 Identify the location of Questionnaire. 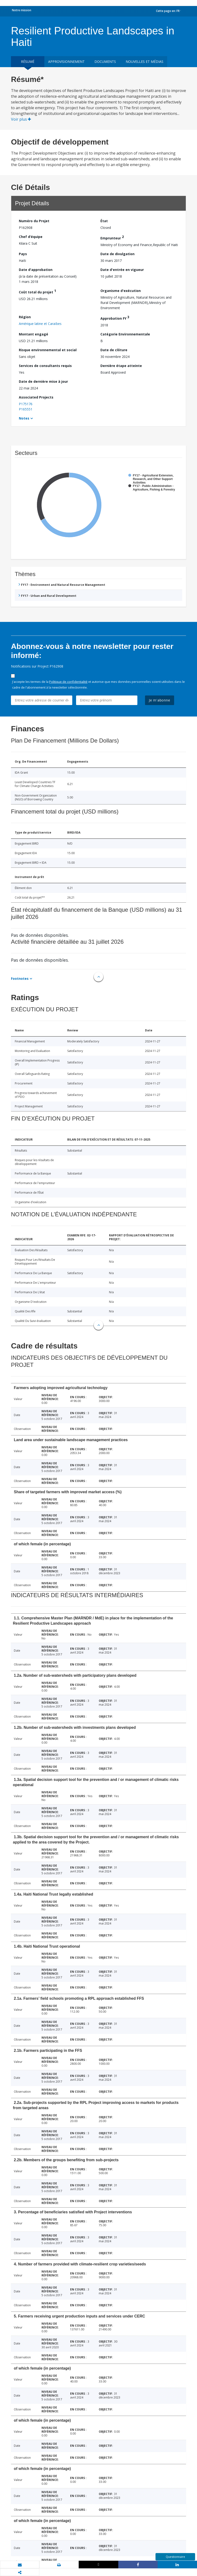
(175, 2557).